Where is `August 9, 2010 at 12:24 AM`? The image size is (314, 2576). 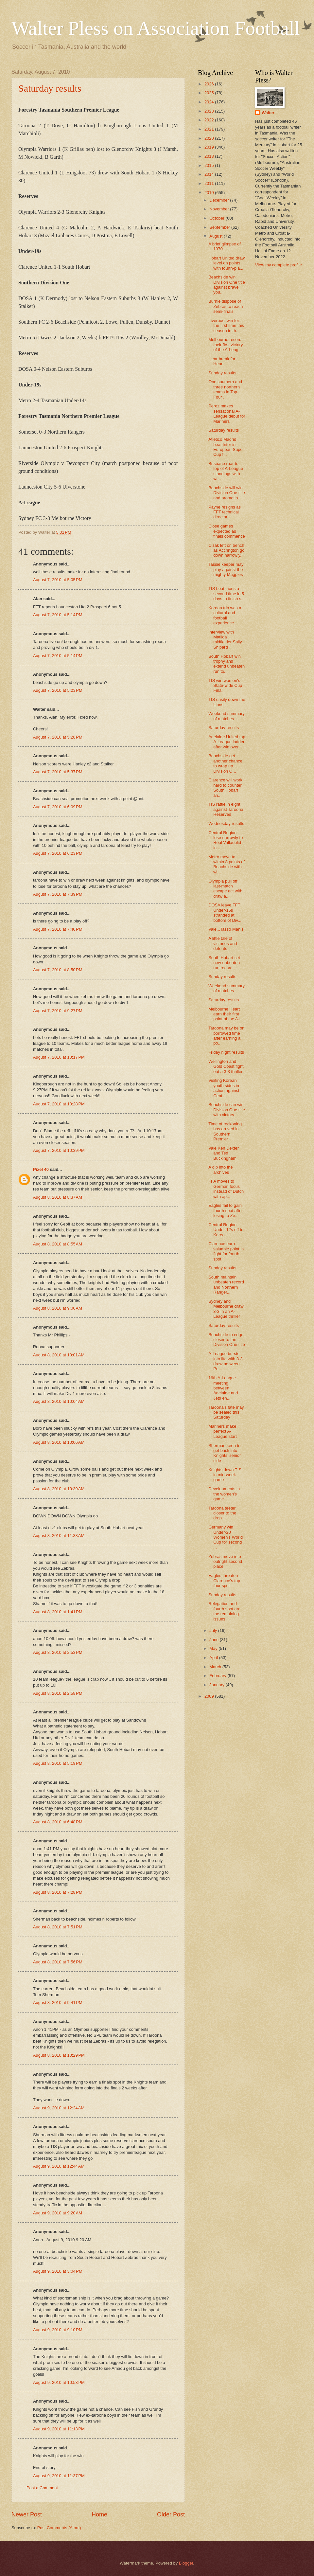 August 9, 2010 at 12:24 AM is located at coordinates (58, 2107).